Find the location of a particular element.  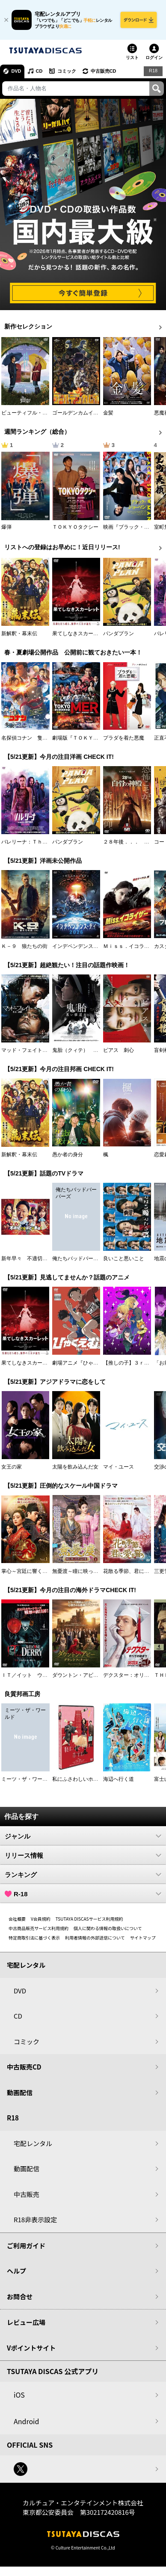

動画配信 is located at coordinates (20, 2092).